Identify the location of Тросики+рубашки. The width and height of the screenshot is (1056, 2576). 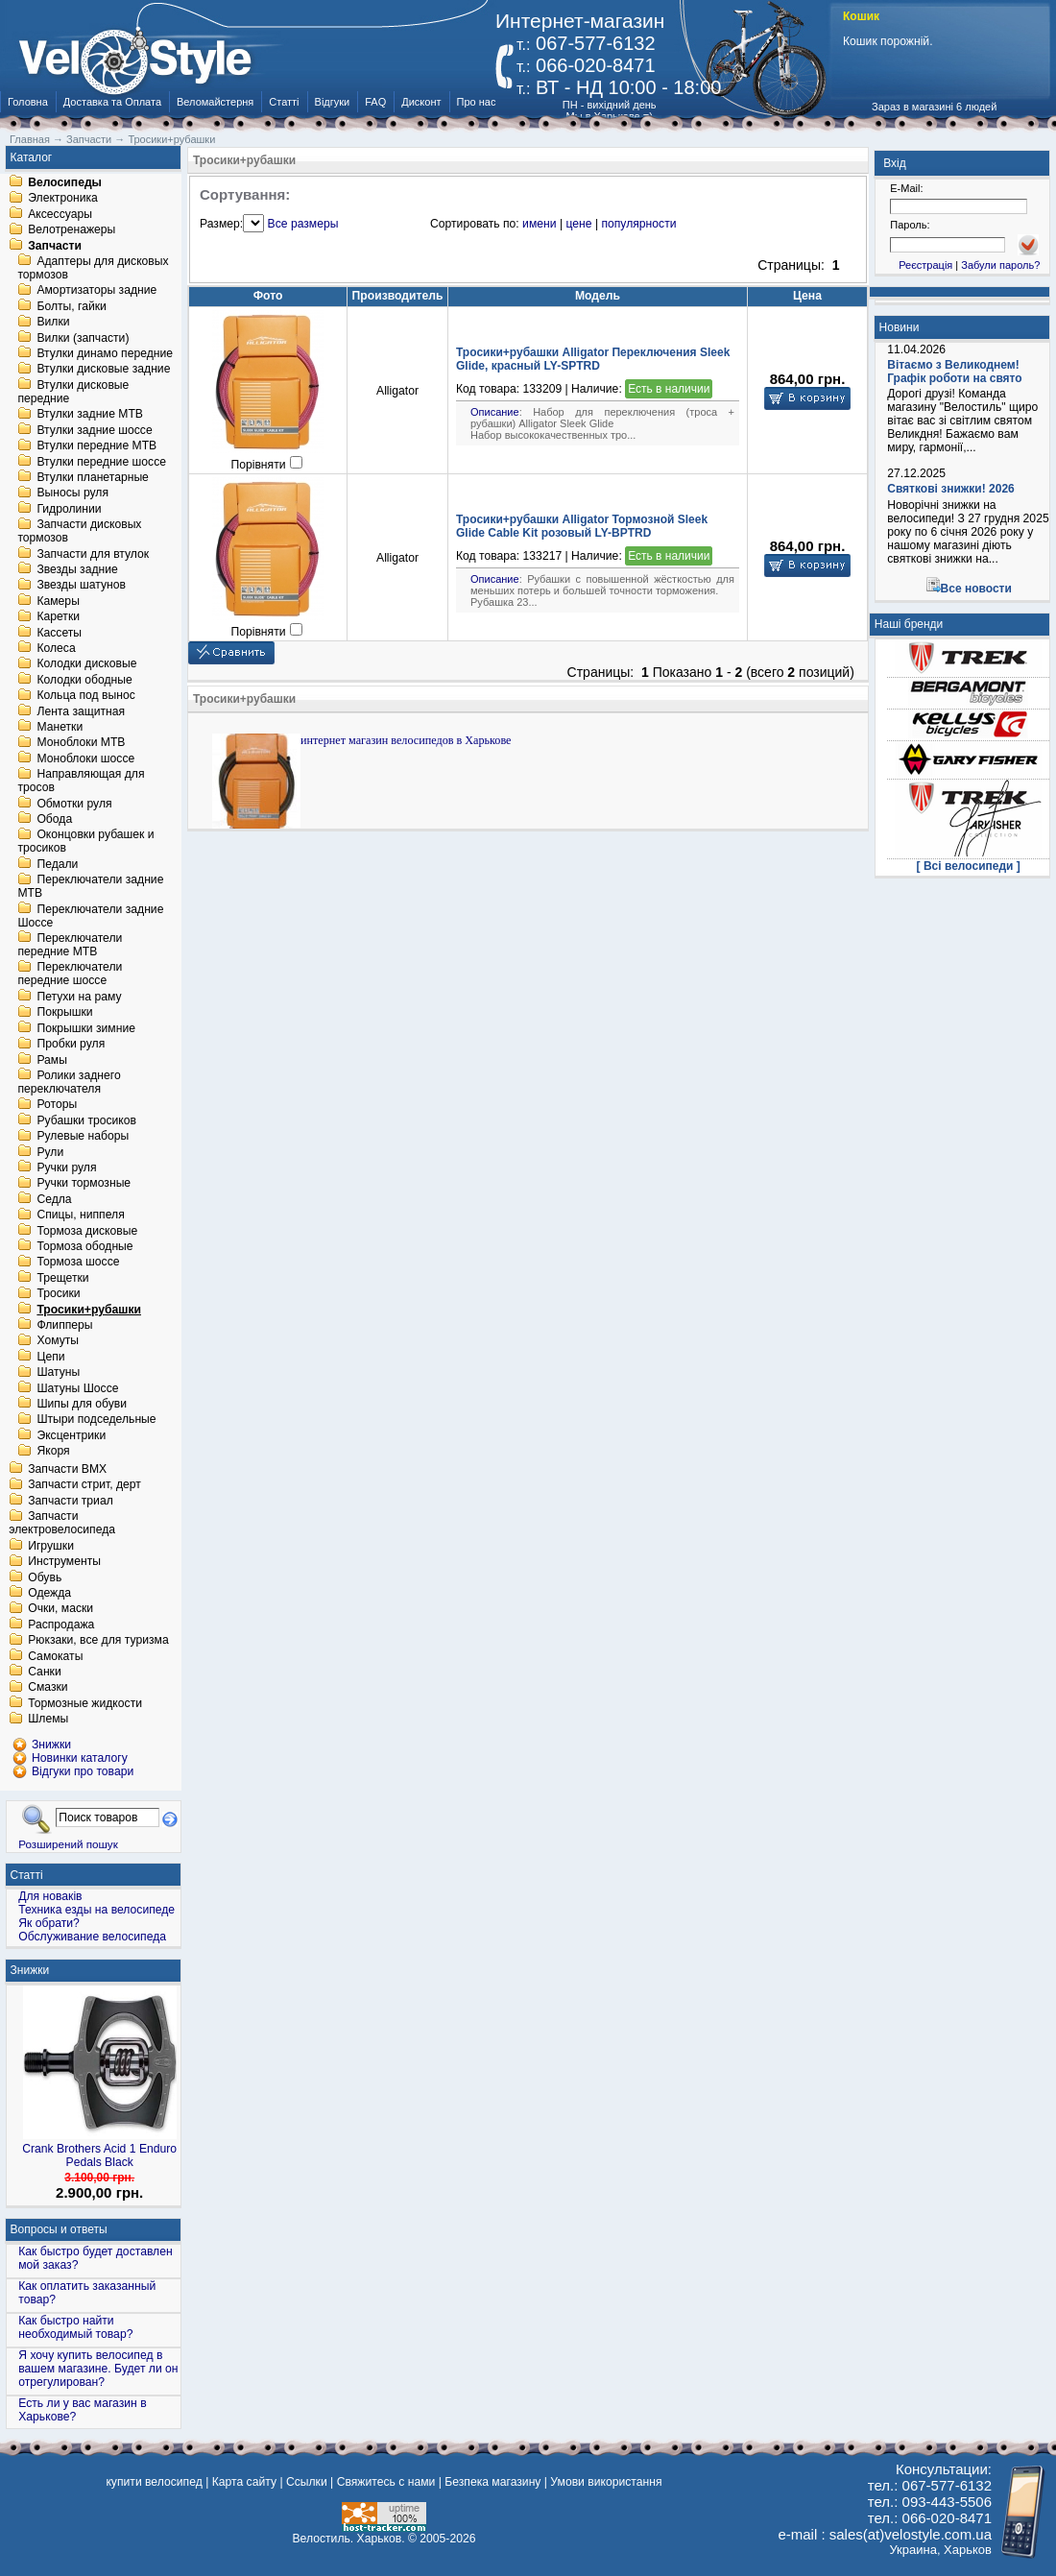
(88, 1309).